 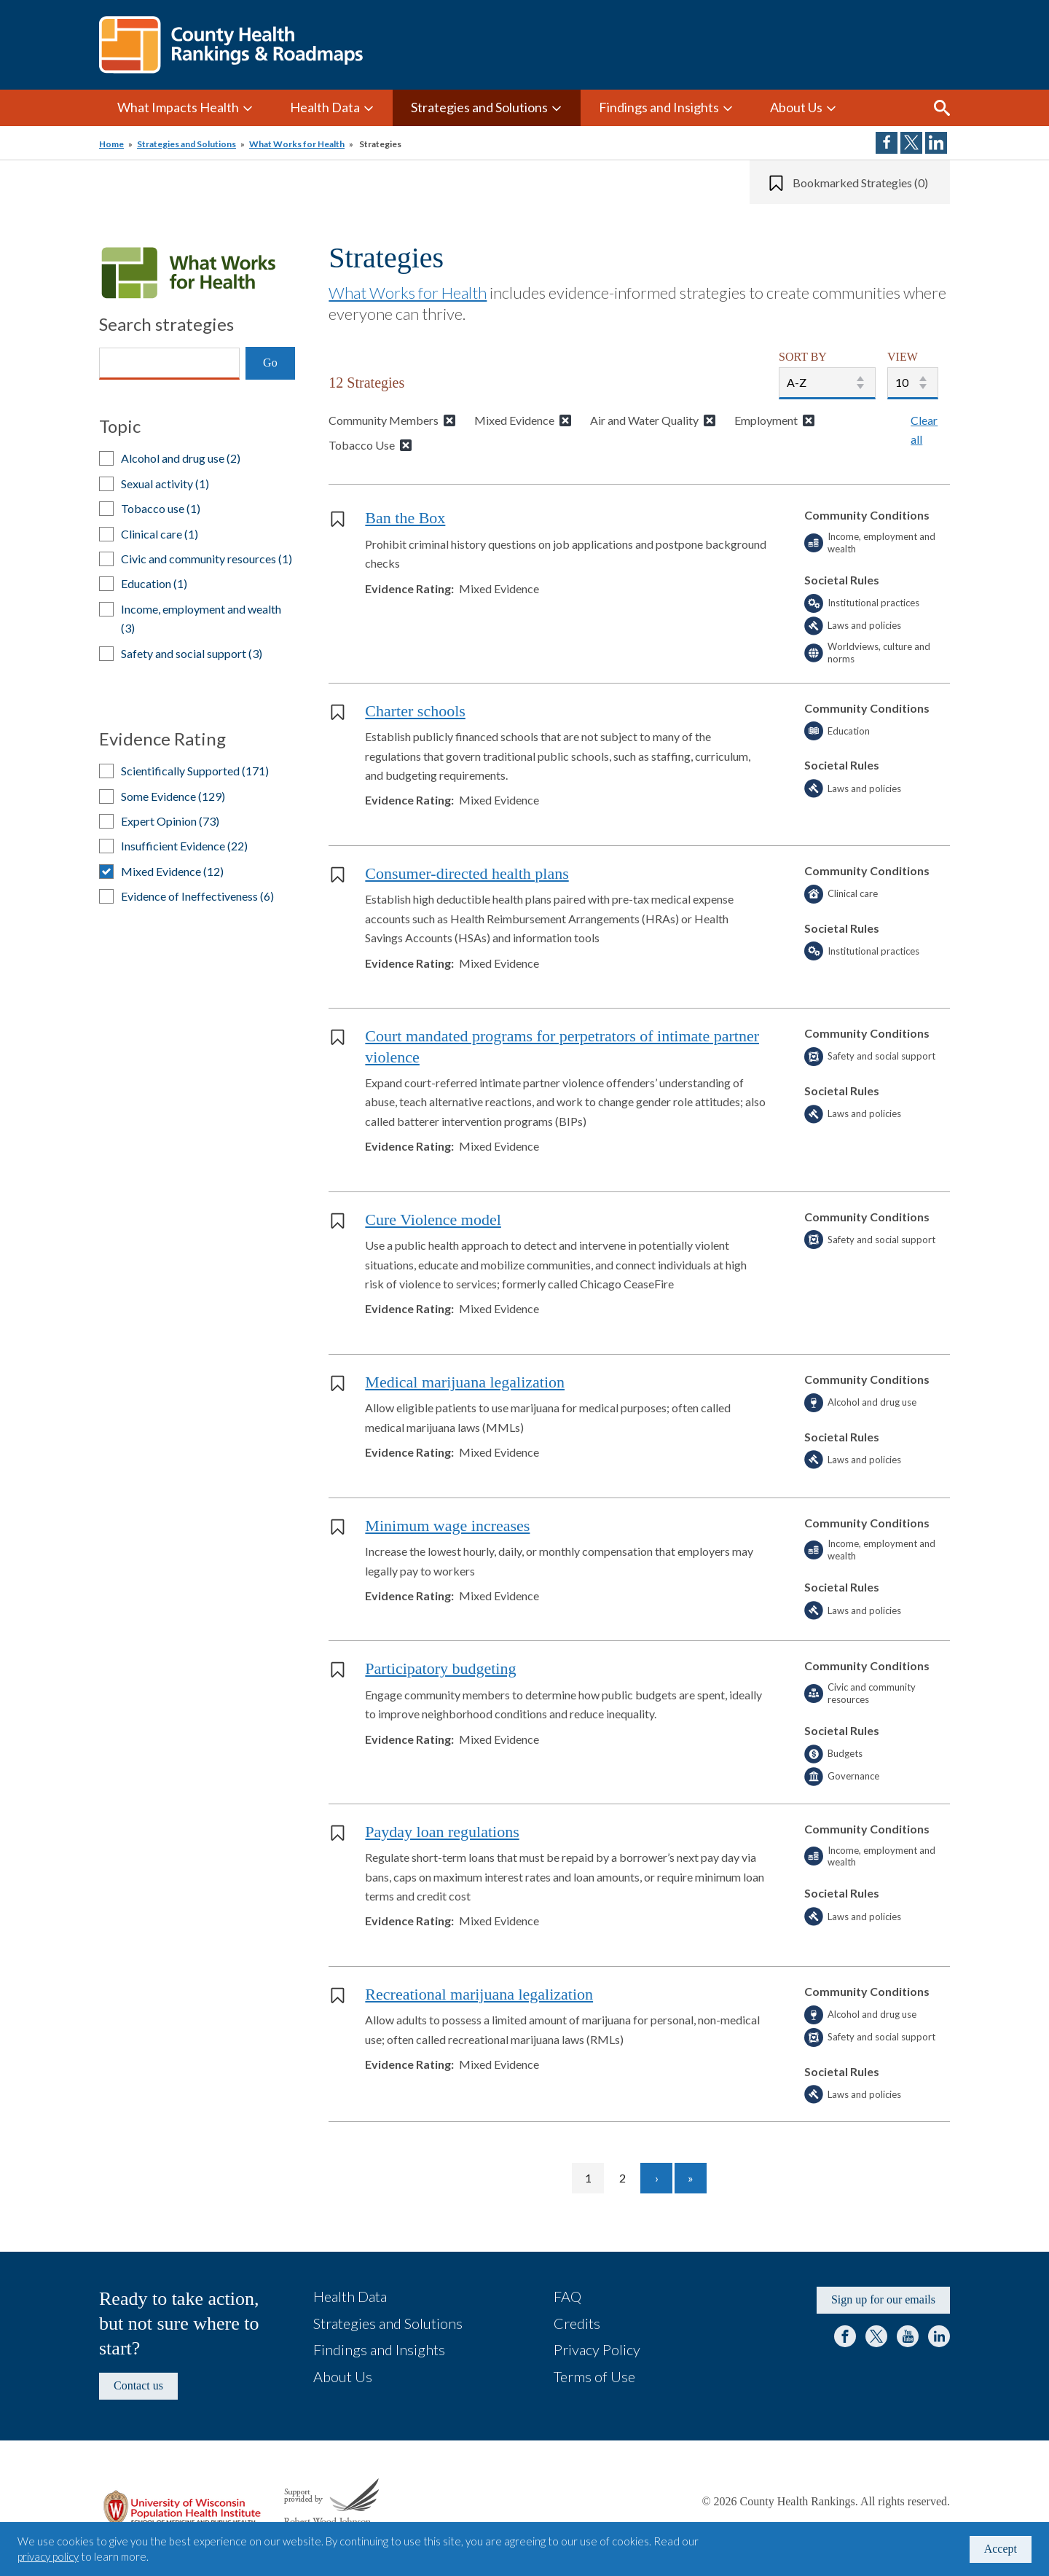 What do you see at coordinates (908, 2336) in the screenshot?
I see `YouTube` at bounding box center [908, 2336].